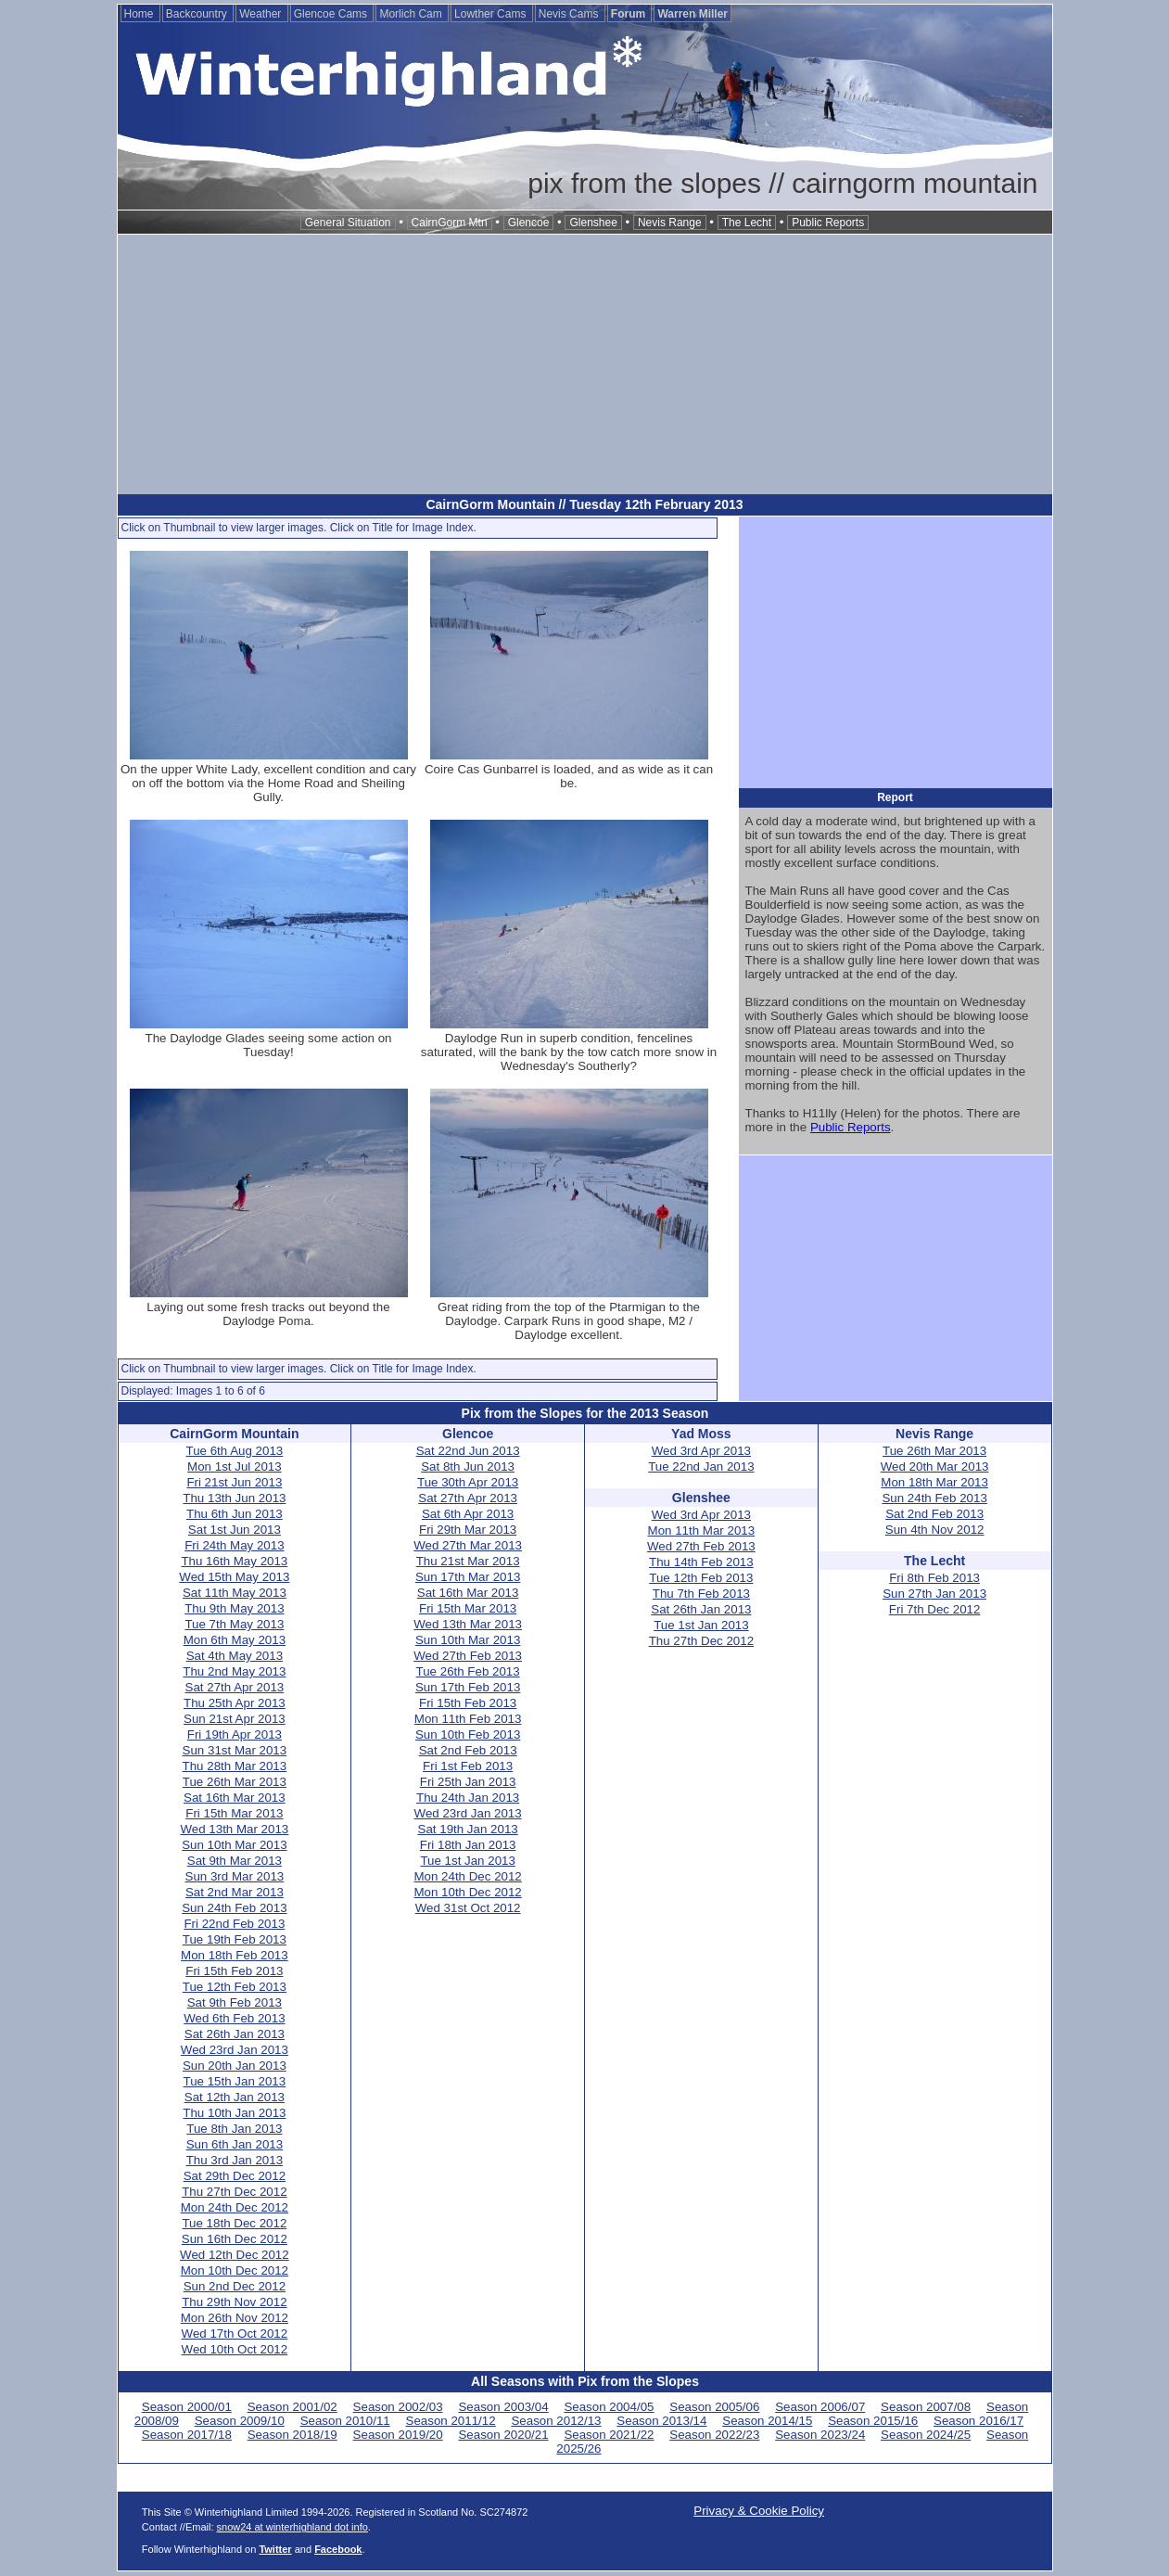 The width and height of the screenshot is (1169, 2576). What do you see at coordinates (934, 1482) in the screenshot?
I see `Mon 18th Mar 2013` at bounding box center [934, 1482].